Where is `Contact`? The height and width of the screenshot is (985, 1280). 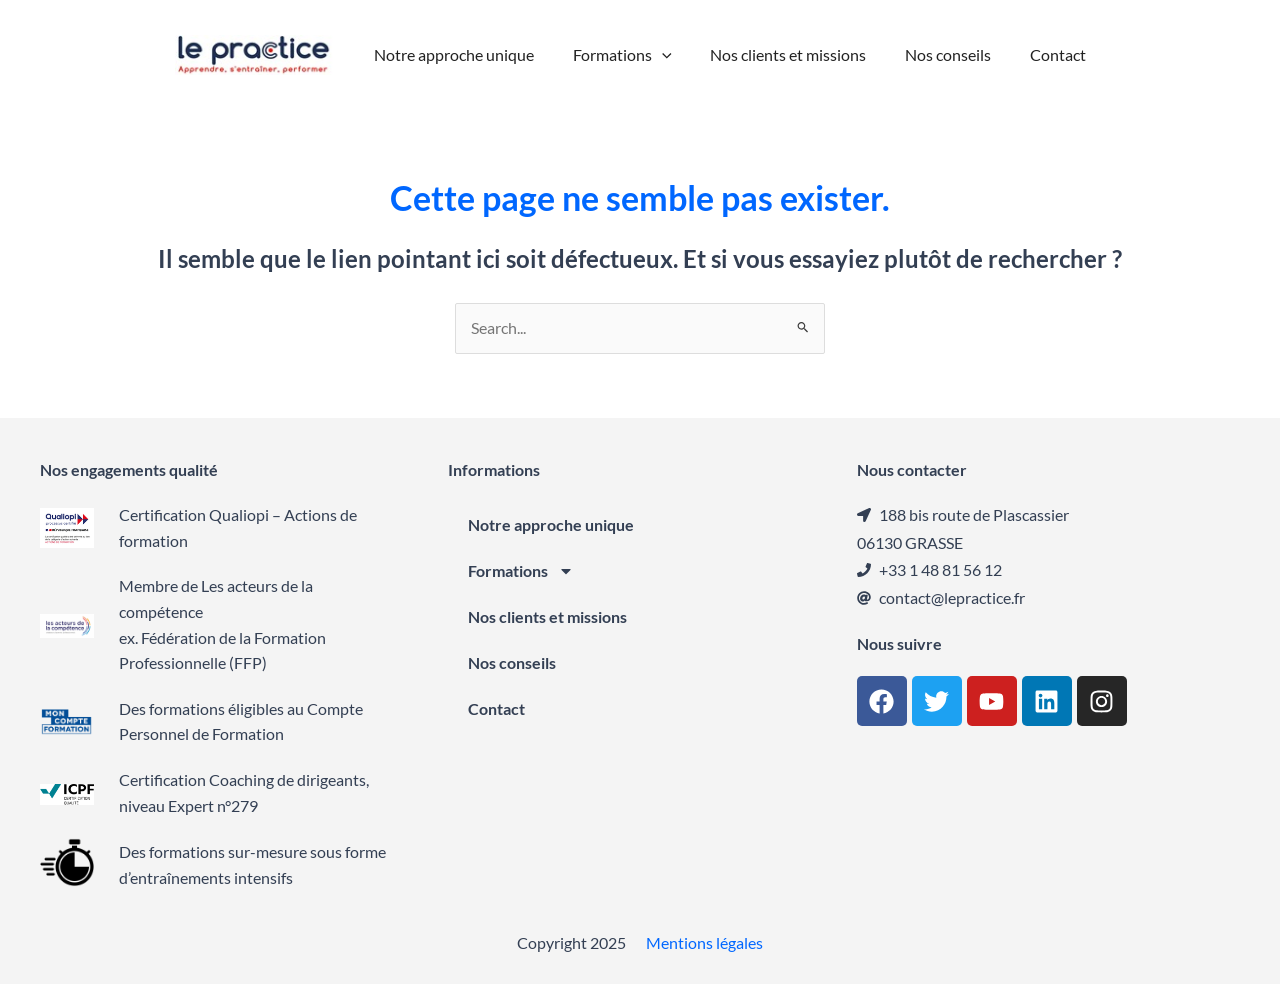
Contact is located at coordinates (496, 709).